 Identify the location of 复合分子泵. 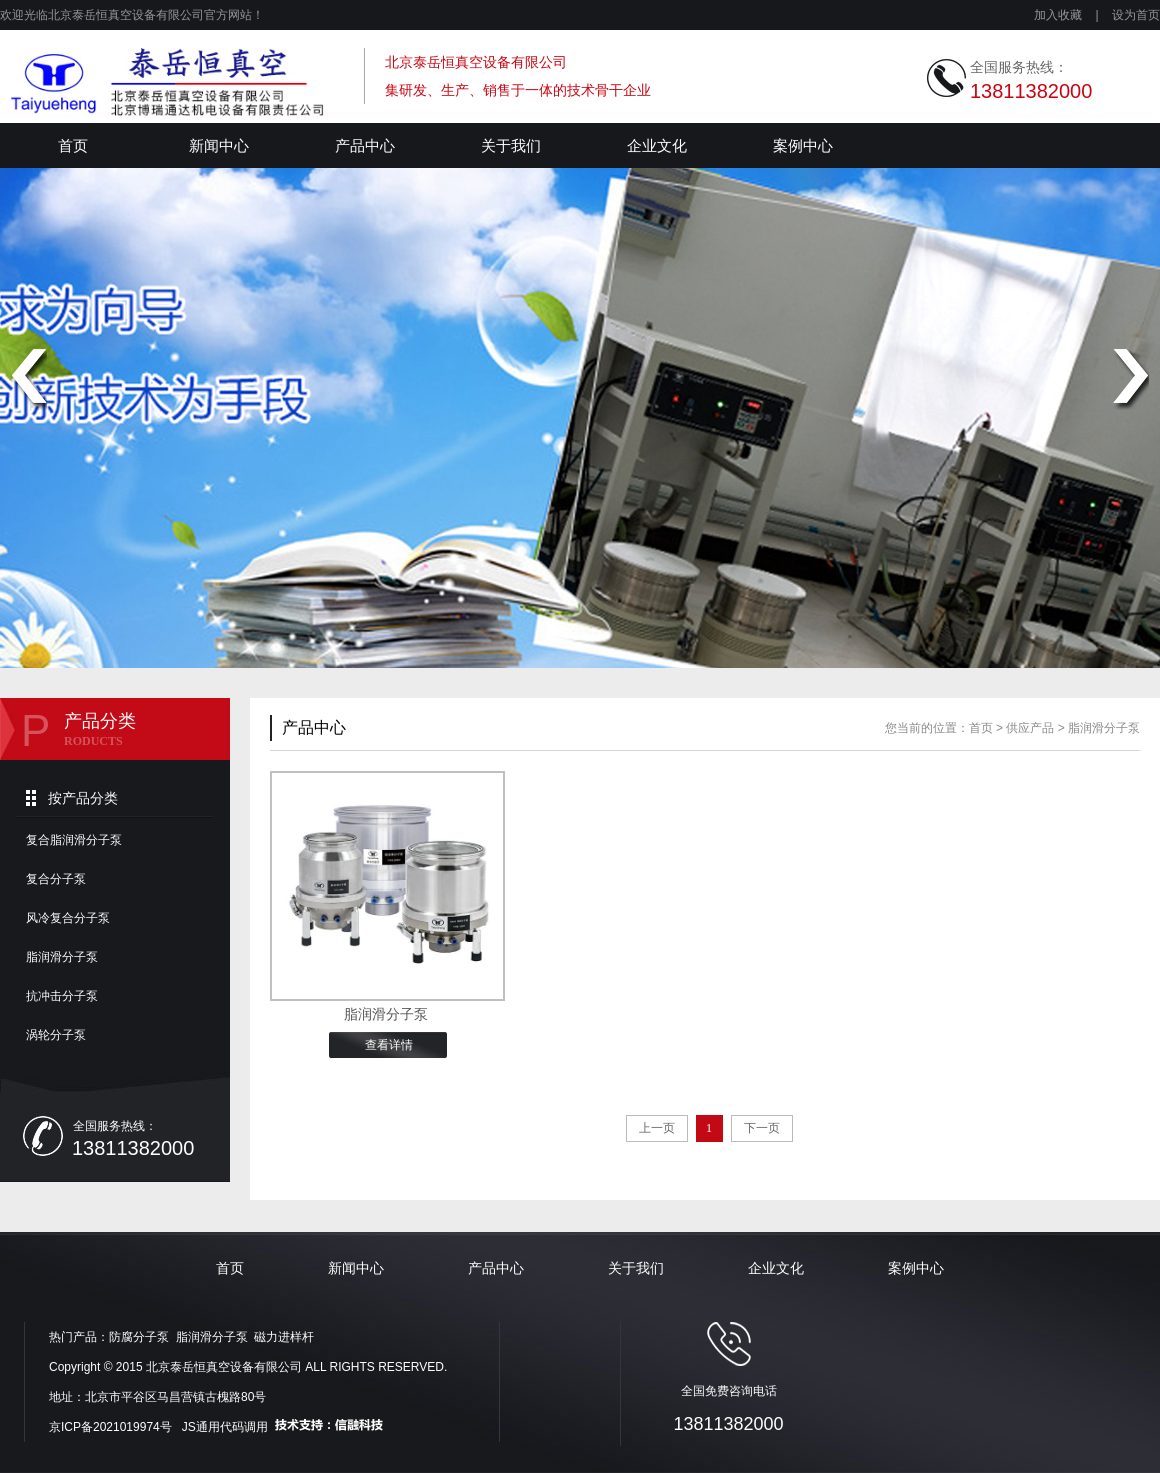
(56, 879).